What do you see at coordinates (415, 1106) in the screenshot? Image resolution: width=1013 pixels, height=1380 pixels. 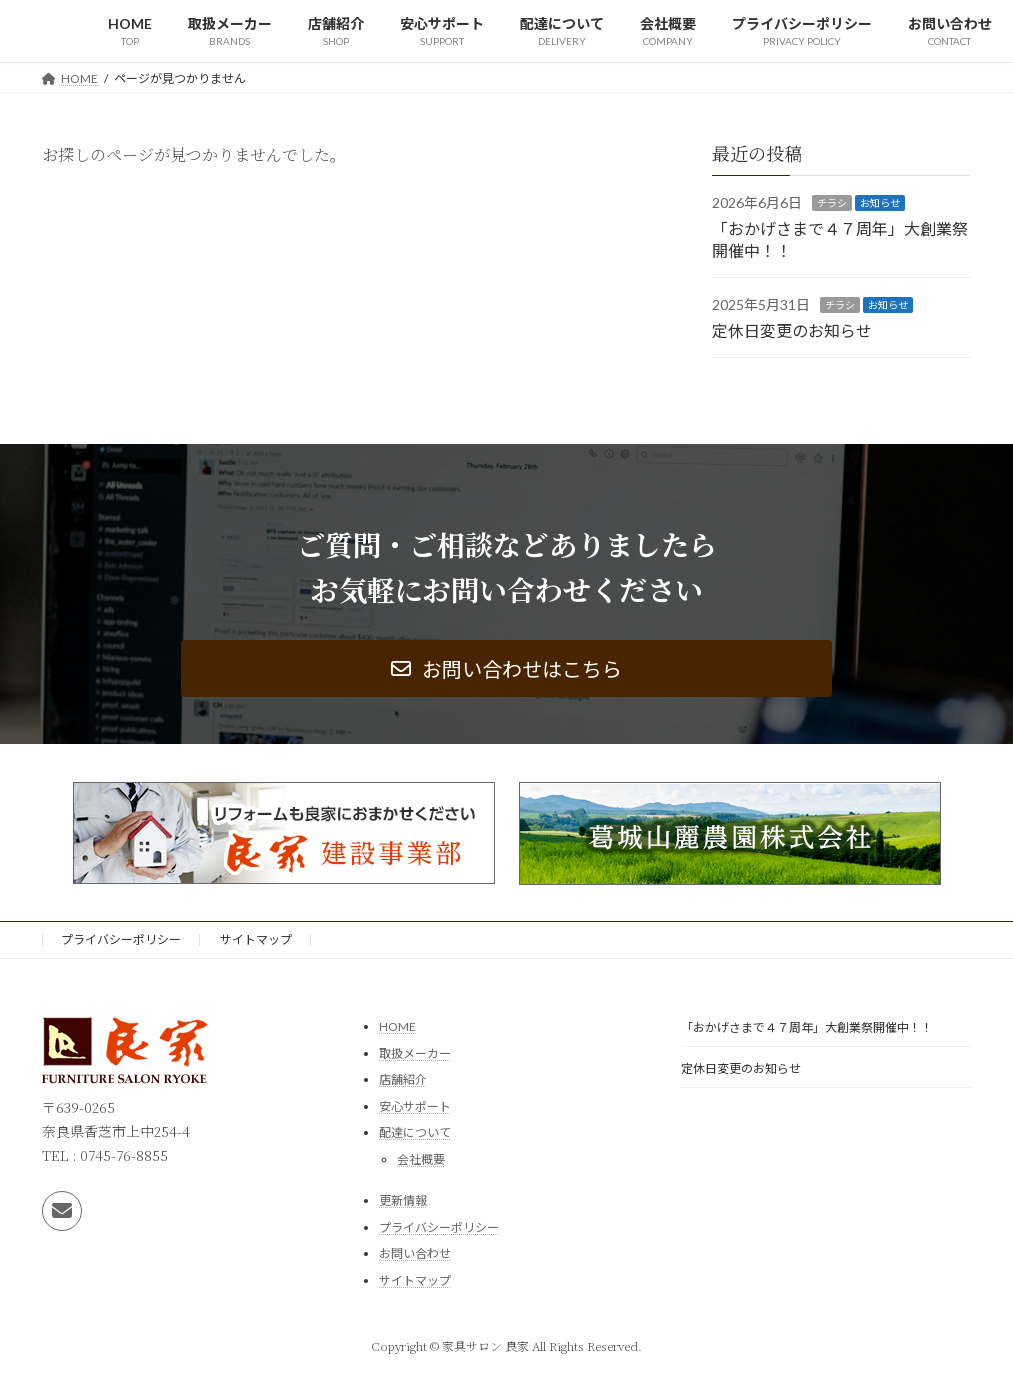 I see `安心サポート` at bounding box center [415, 1106].